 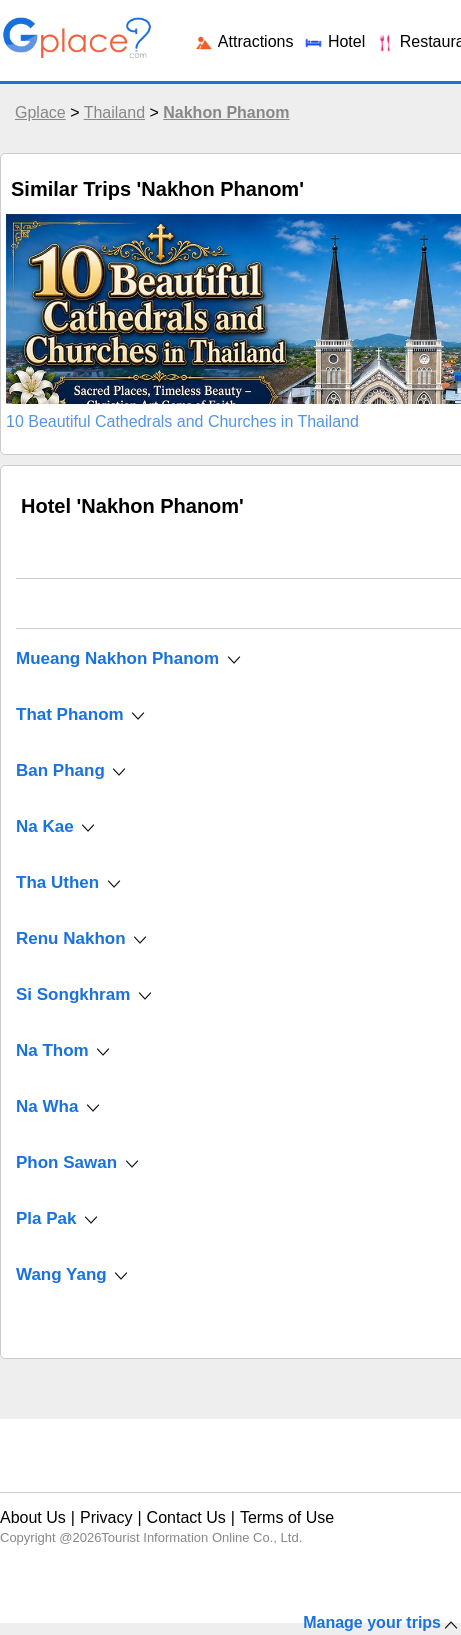 What do you see at coordinates (40, 112) in the screenshot?
I see `Gplace` at bounding box center [40, 112].